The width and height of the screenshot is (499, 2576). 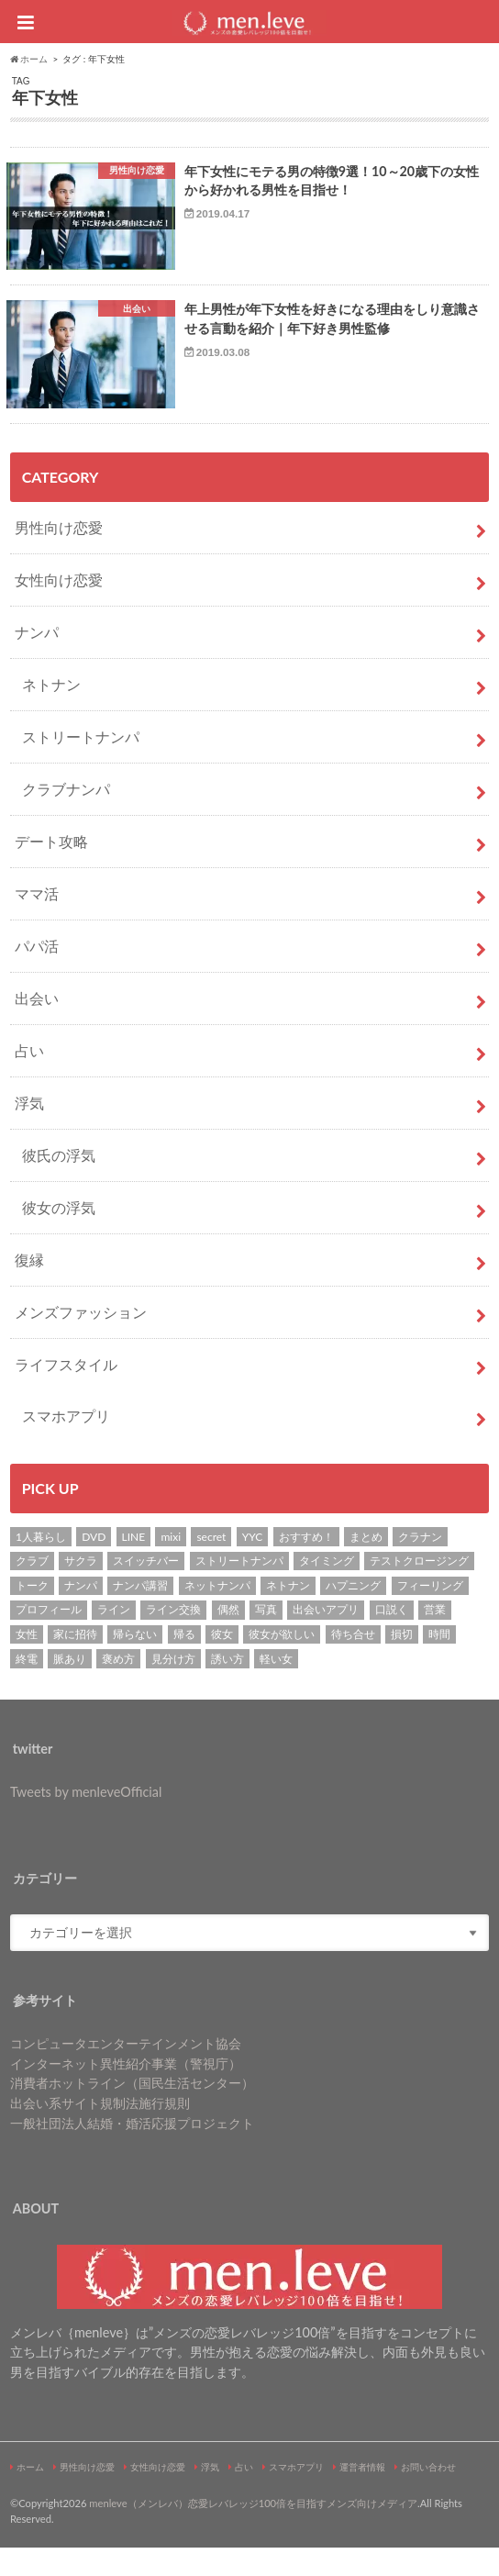 I want to click on 脈あり [脈あり (6個の項目)], so click(x=69, y=1686).